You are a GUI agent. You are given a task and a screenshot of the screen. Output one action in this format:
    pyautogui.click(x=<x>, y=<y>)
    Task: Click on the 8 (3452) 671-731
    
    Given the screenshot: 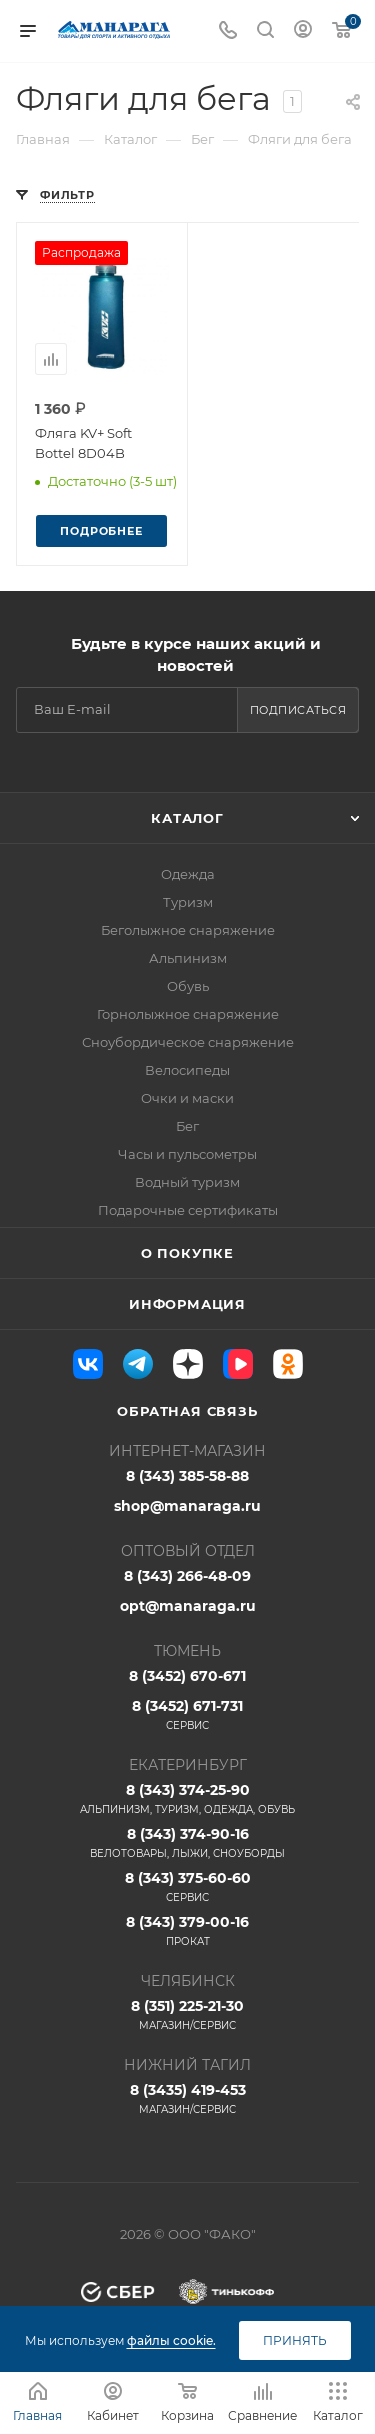 What is the action you would take?
    pyautogui.click(x=187, y=1715)
    